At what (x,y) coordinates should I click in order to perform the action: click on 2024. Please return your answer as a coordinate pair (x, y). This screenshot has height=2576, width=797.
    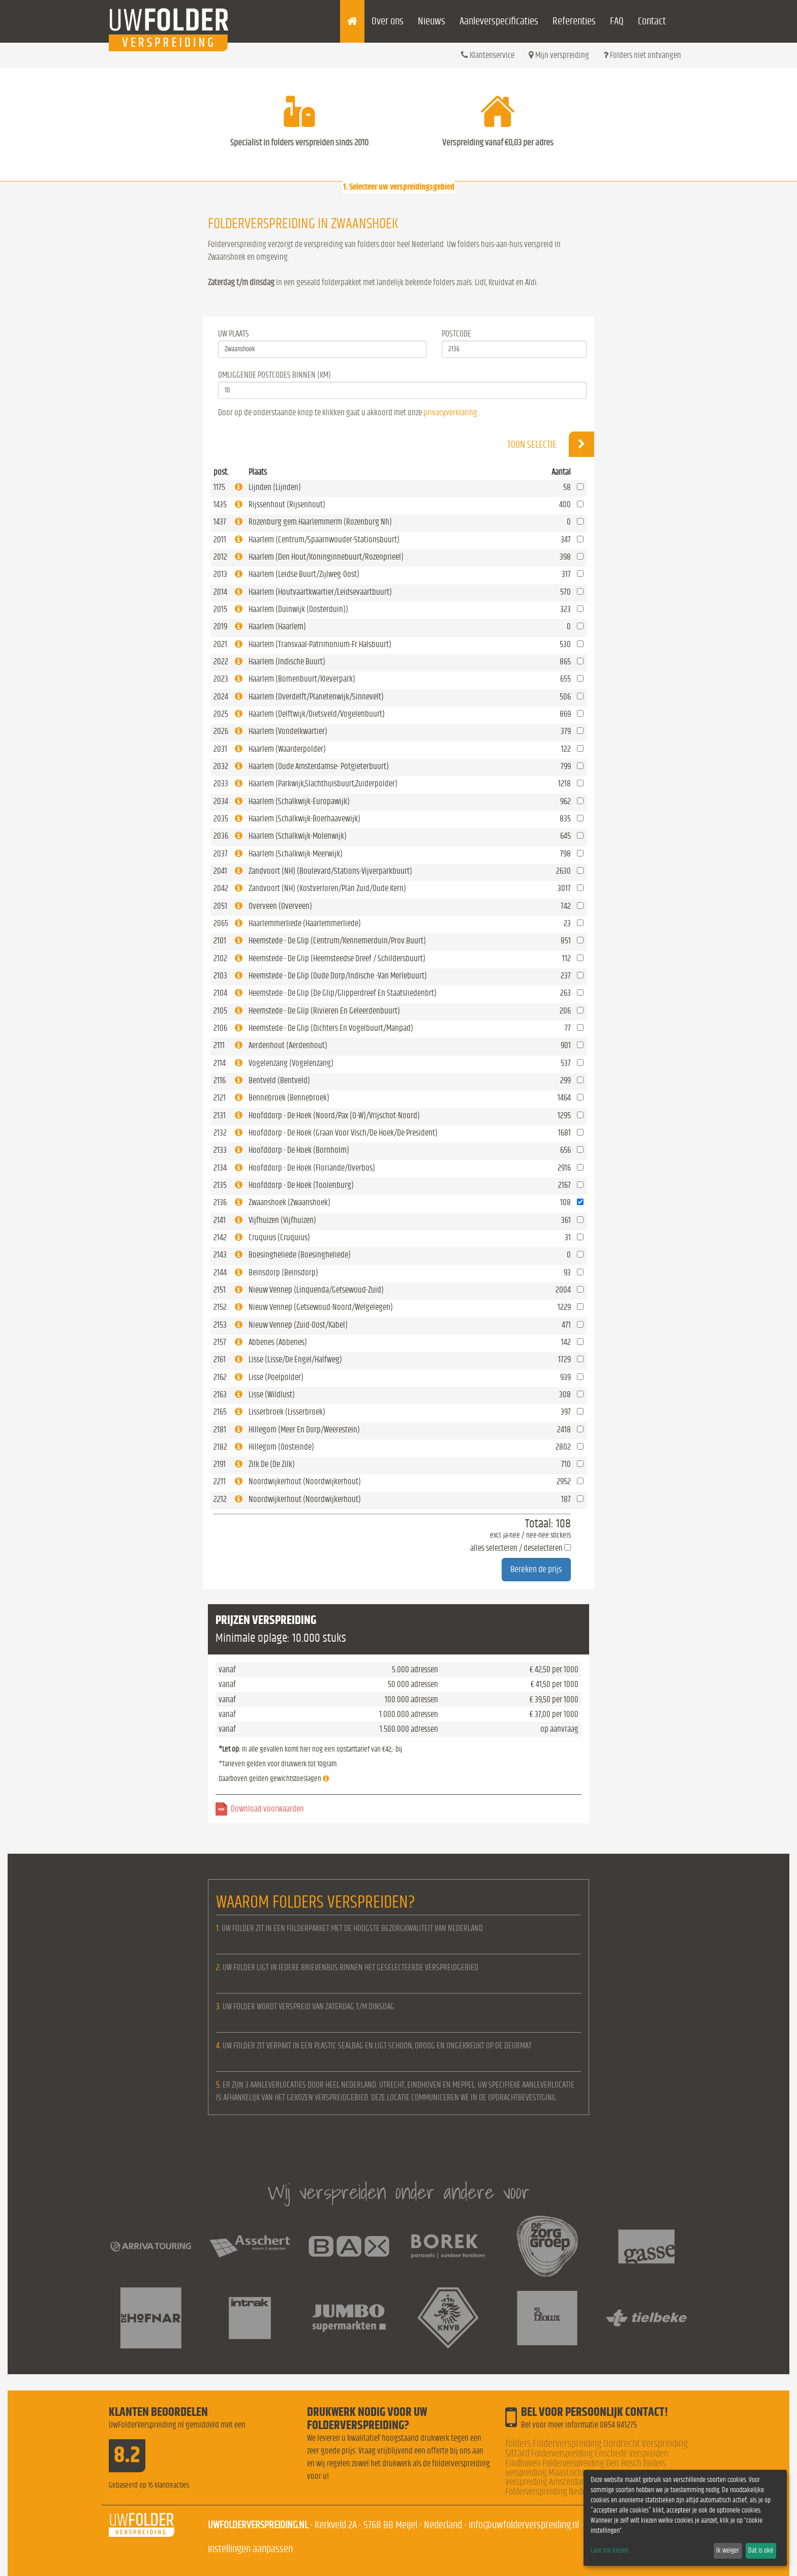
    Looking at the image, I should click on (220, 696).